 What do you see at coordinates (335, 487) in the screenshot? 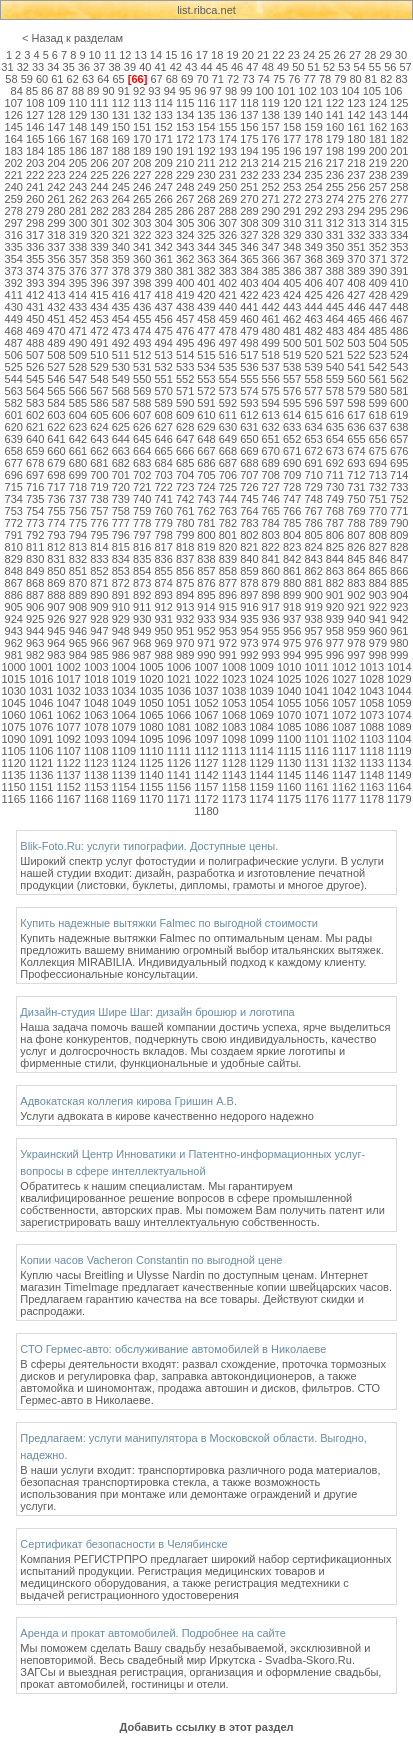
I see `730` at bounding box center [335, 487].